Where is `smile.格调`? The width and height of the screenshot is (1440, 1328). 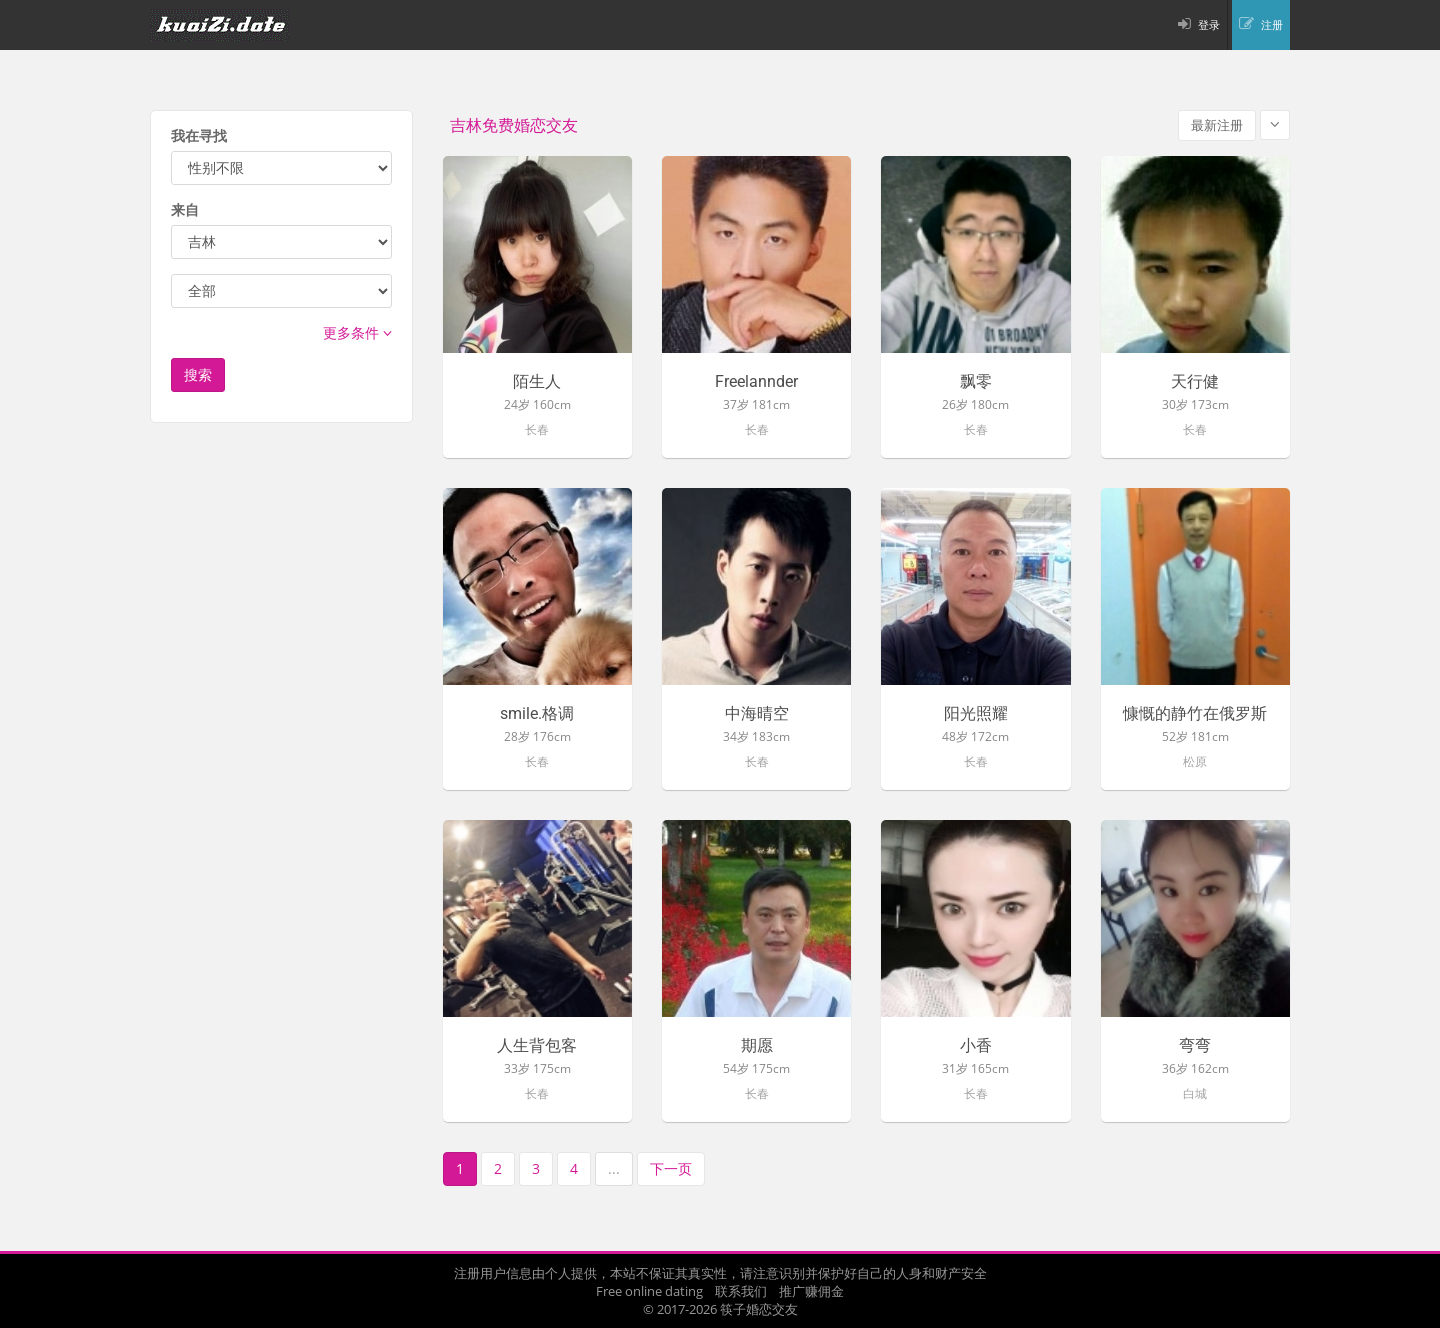 smile.格调 is located at coordinates (537, 714).